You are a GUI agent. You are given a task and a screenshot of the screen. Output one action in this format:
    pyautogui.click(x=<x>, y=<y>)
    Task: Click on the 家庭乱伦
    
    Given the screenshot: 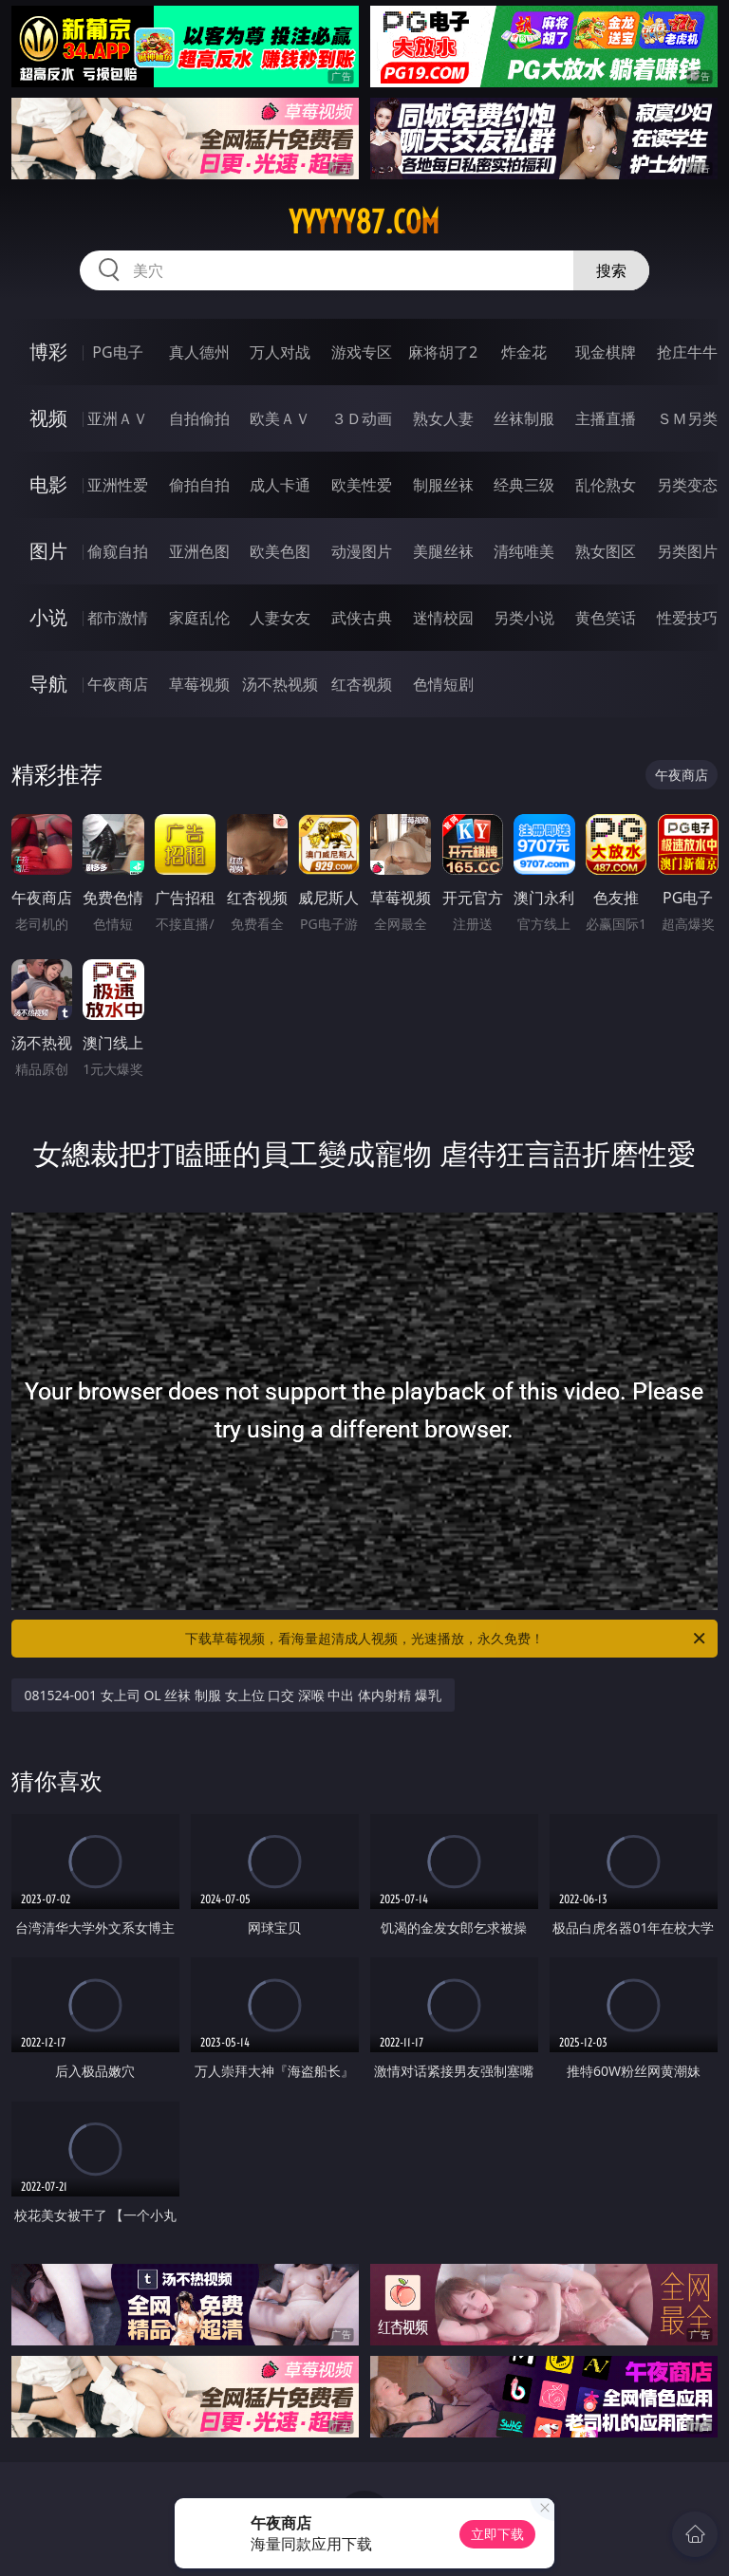 What is the action you would take?
    pyautogui.click(x=199, y=617)
    